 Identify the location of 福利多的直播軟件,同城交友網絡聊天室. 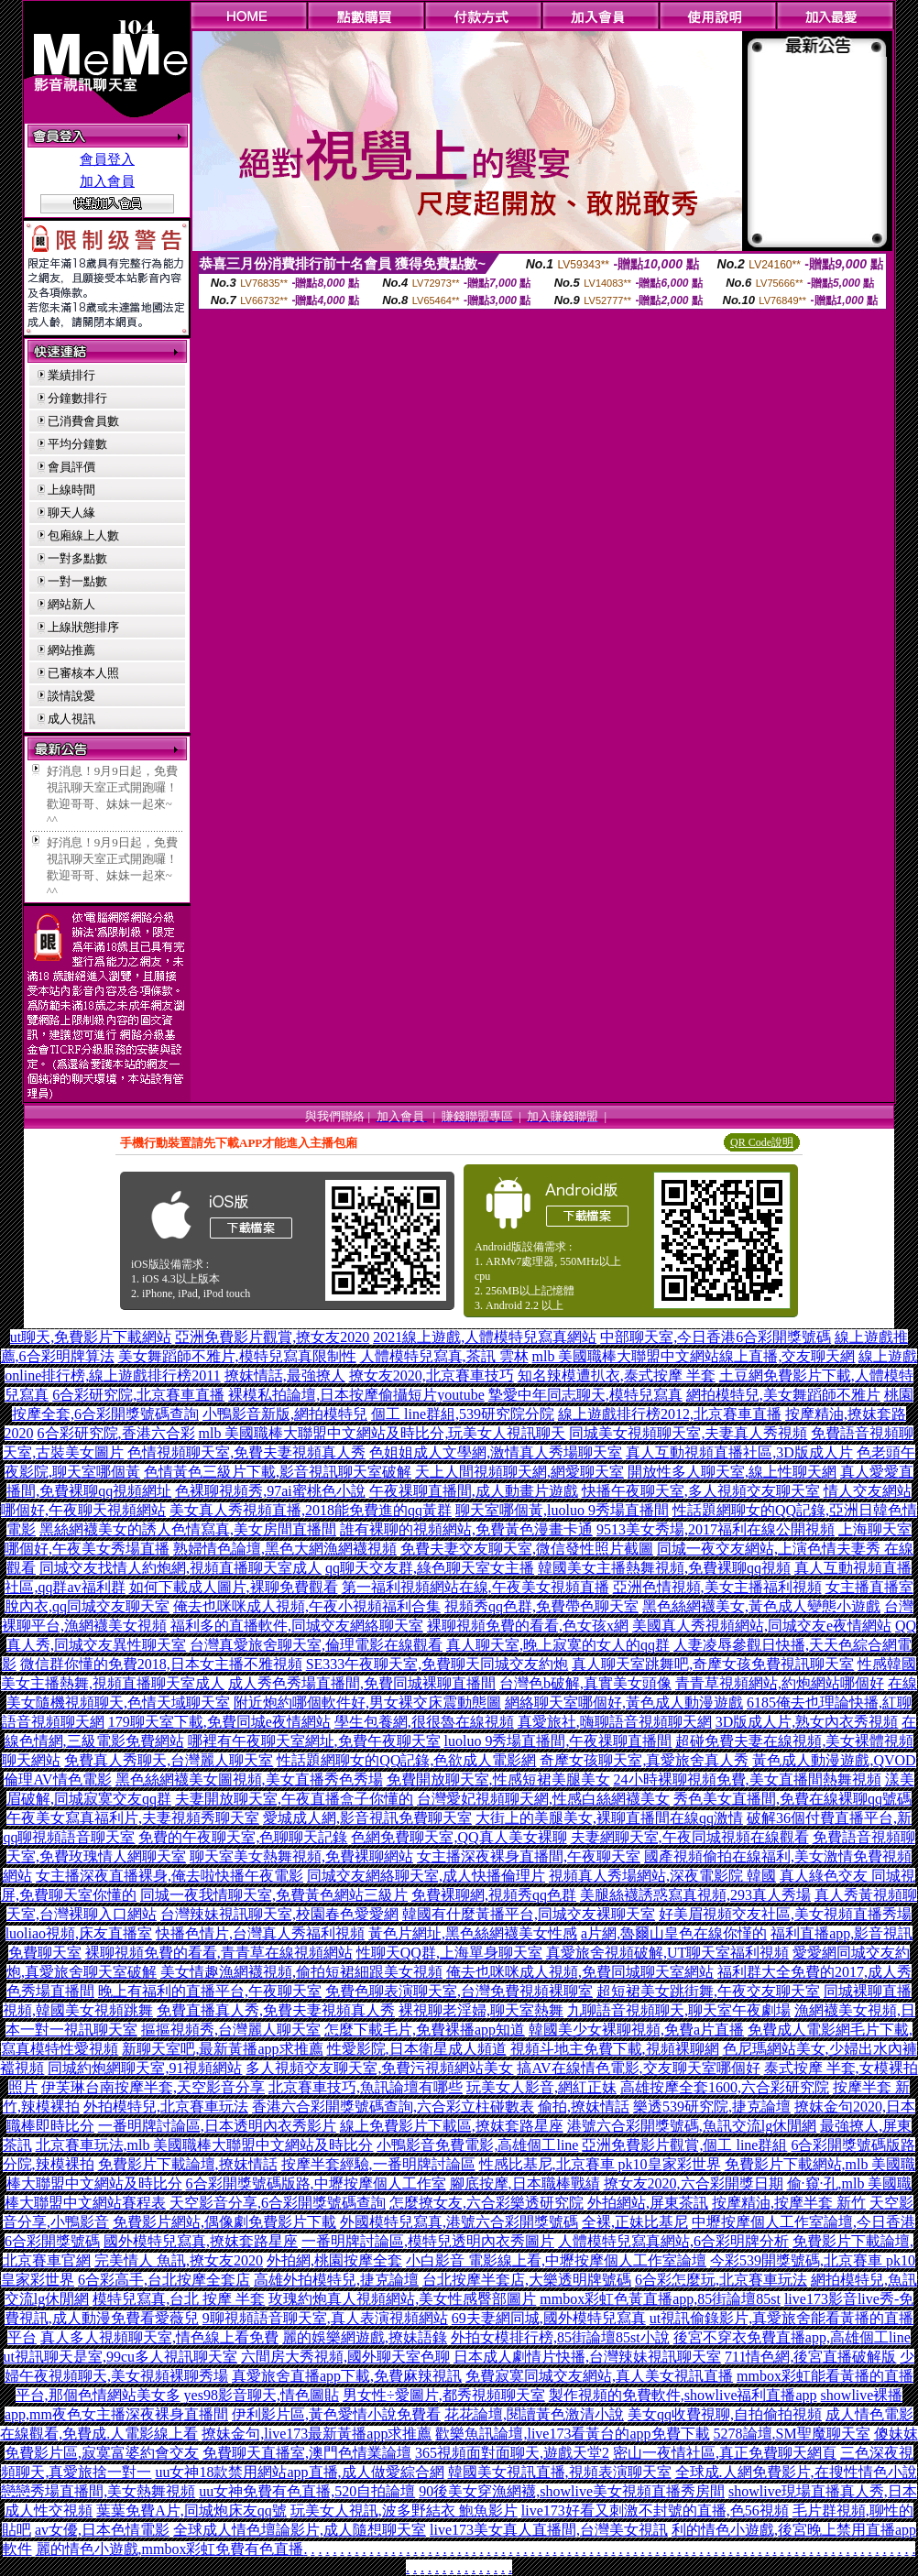
(296, 1625).